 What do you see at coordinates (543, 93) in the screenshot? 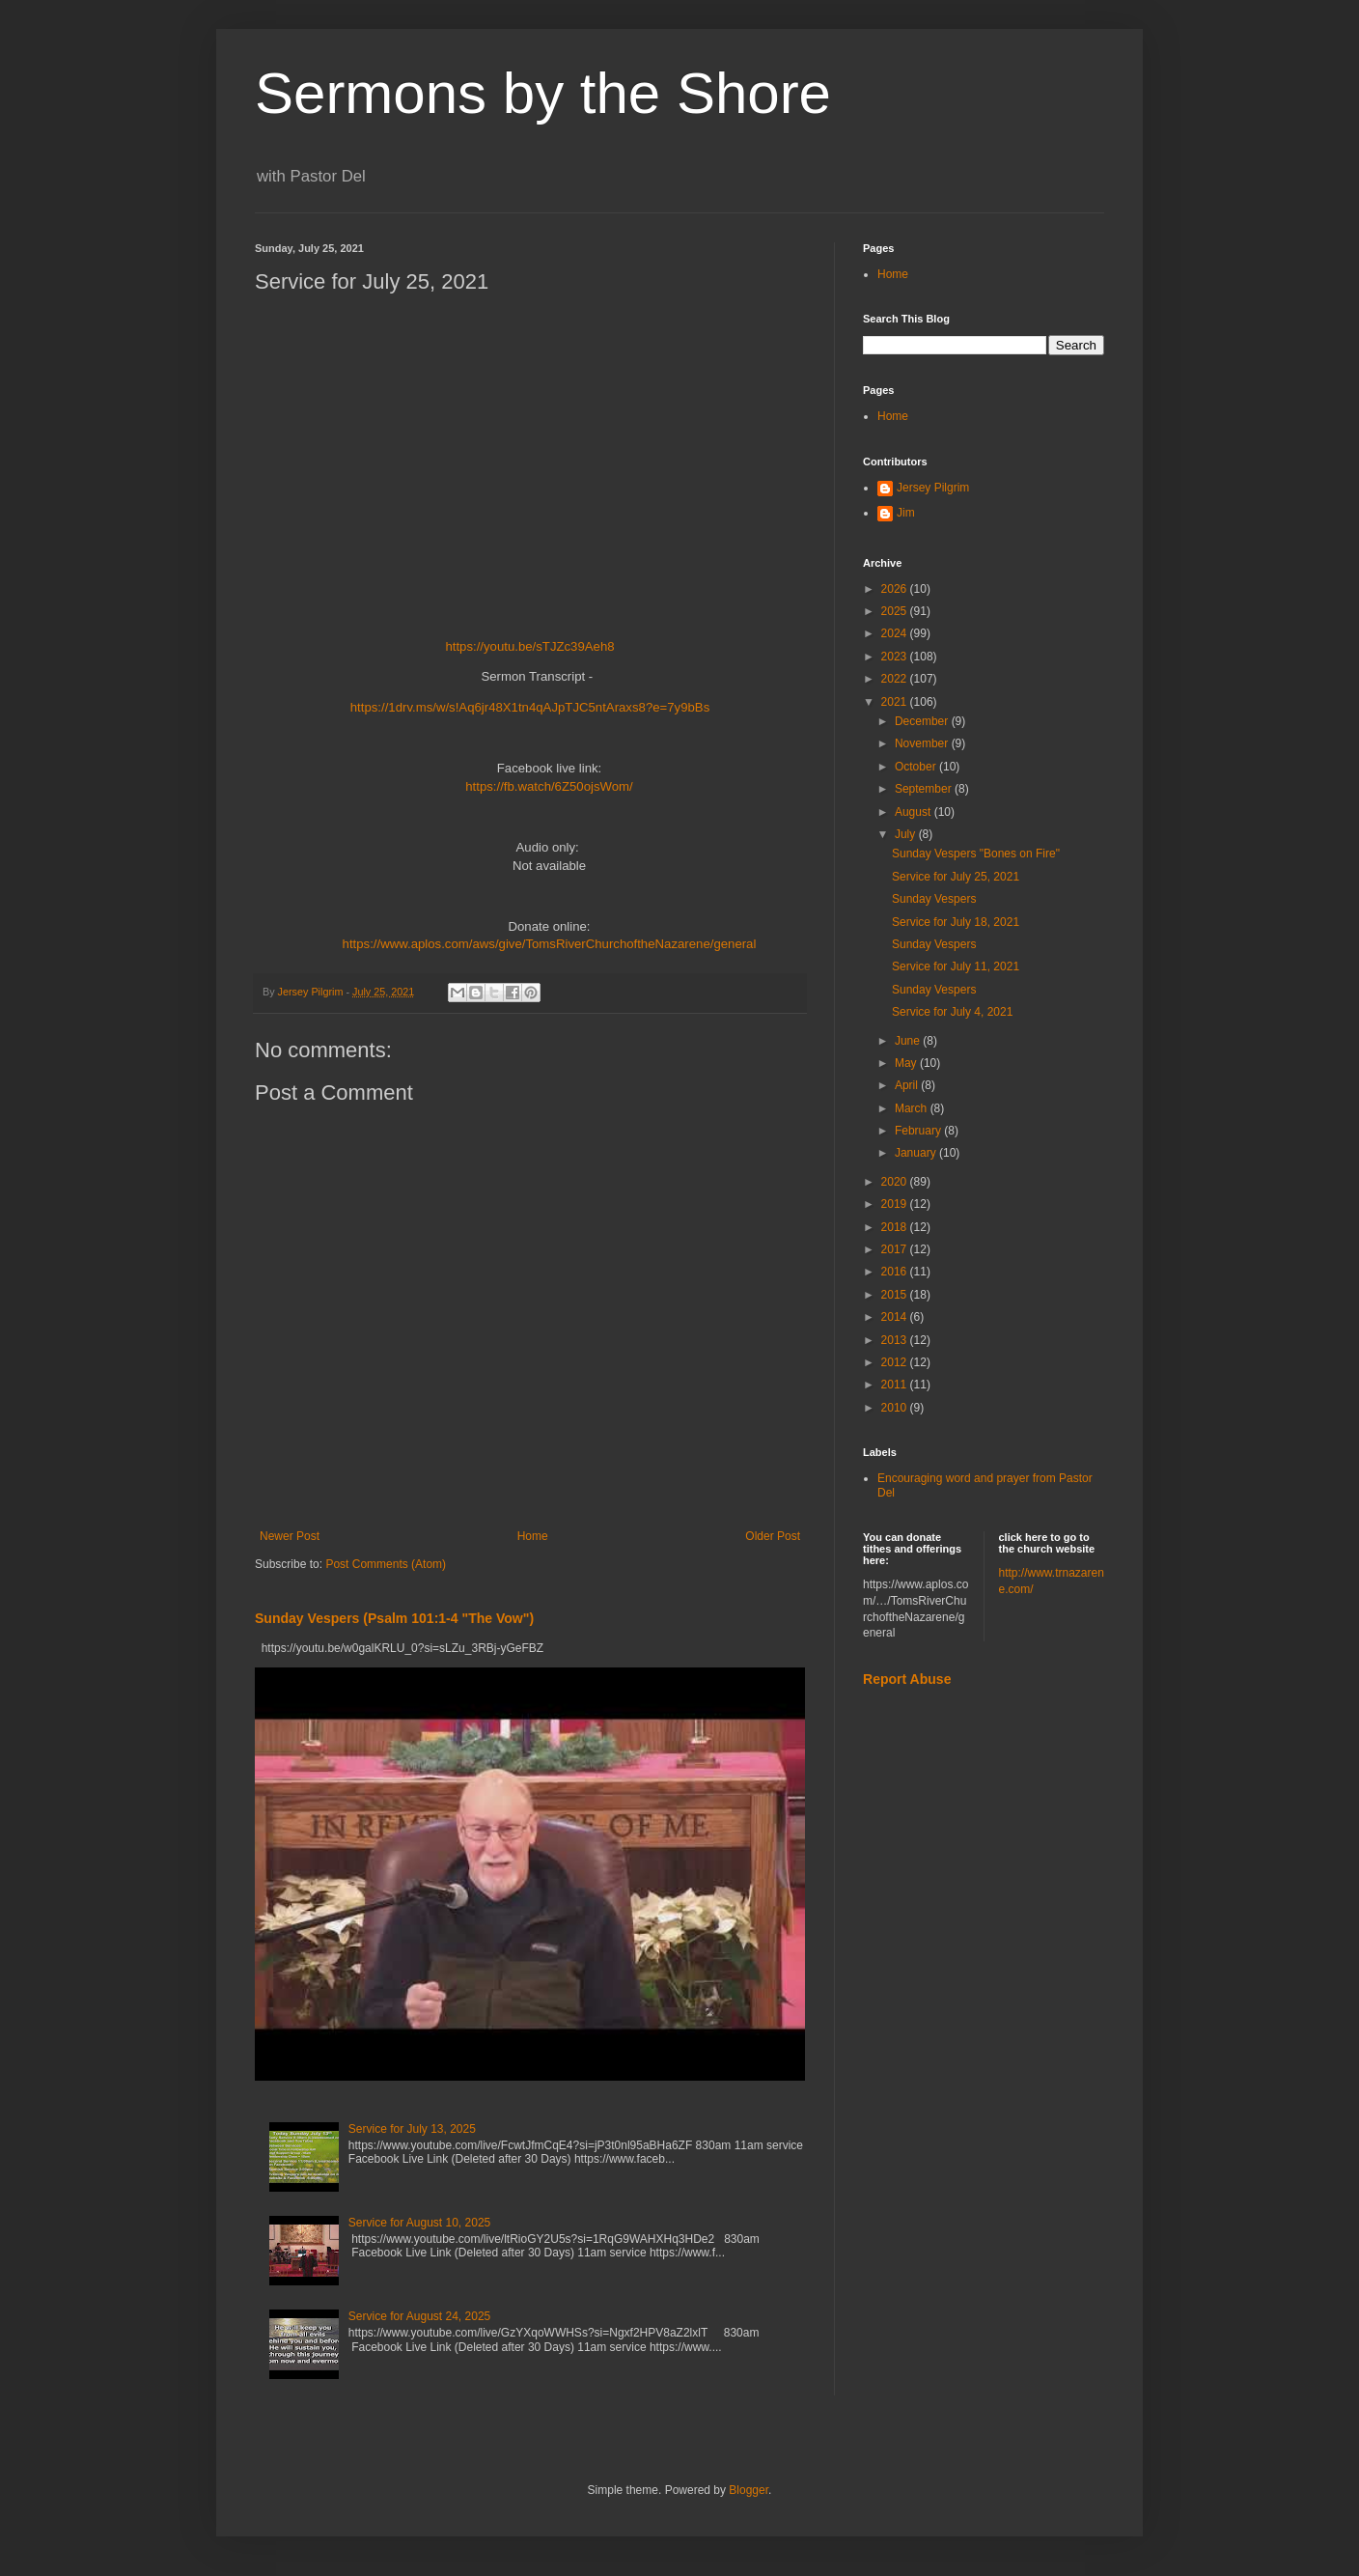
I see `Sermons by the Shore` at bounding box center [543, 93].